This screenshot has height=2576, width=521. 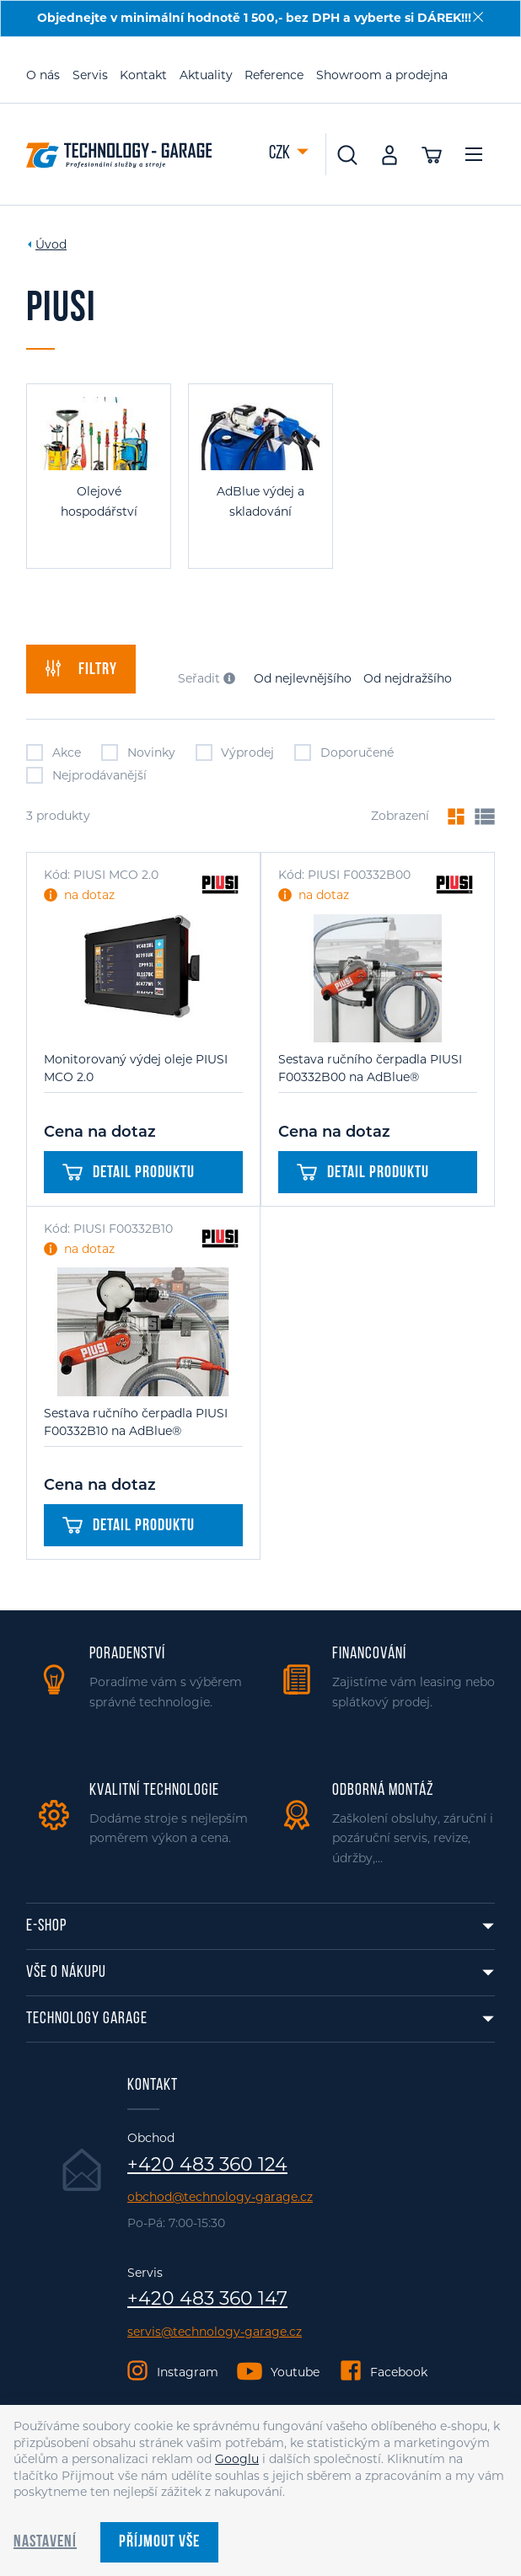 What do you see at coordinates (382, 75) in the screenshot?
I see `Showroom a prodejna` at bounding box center [382, 75].